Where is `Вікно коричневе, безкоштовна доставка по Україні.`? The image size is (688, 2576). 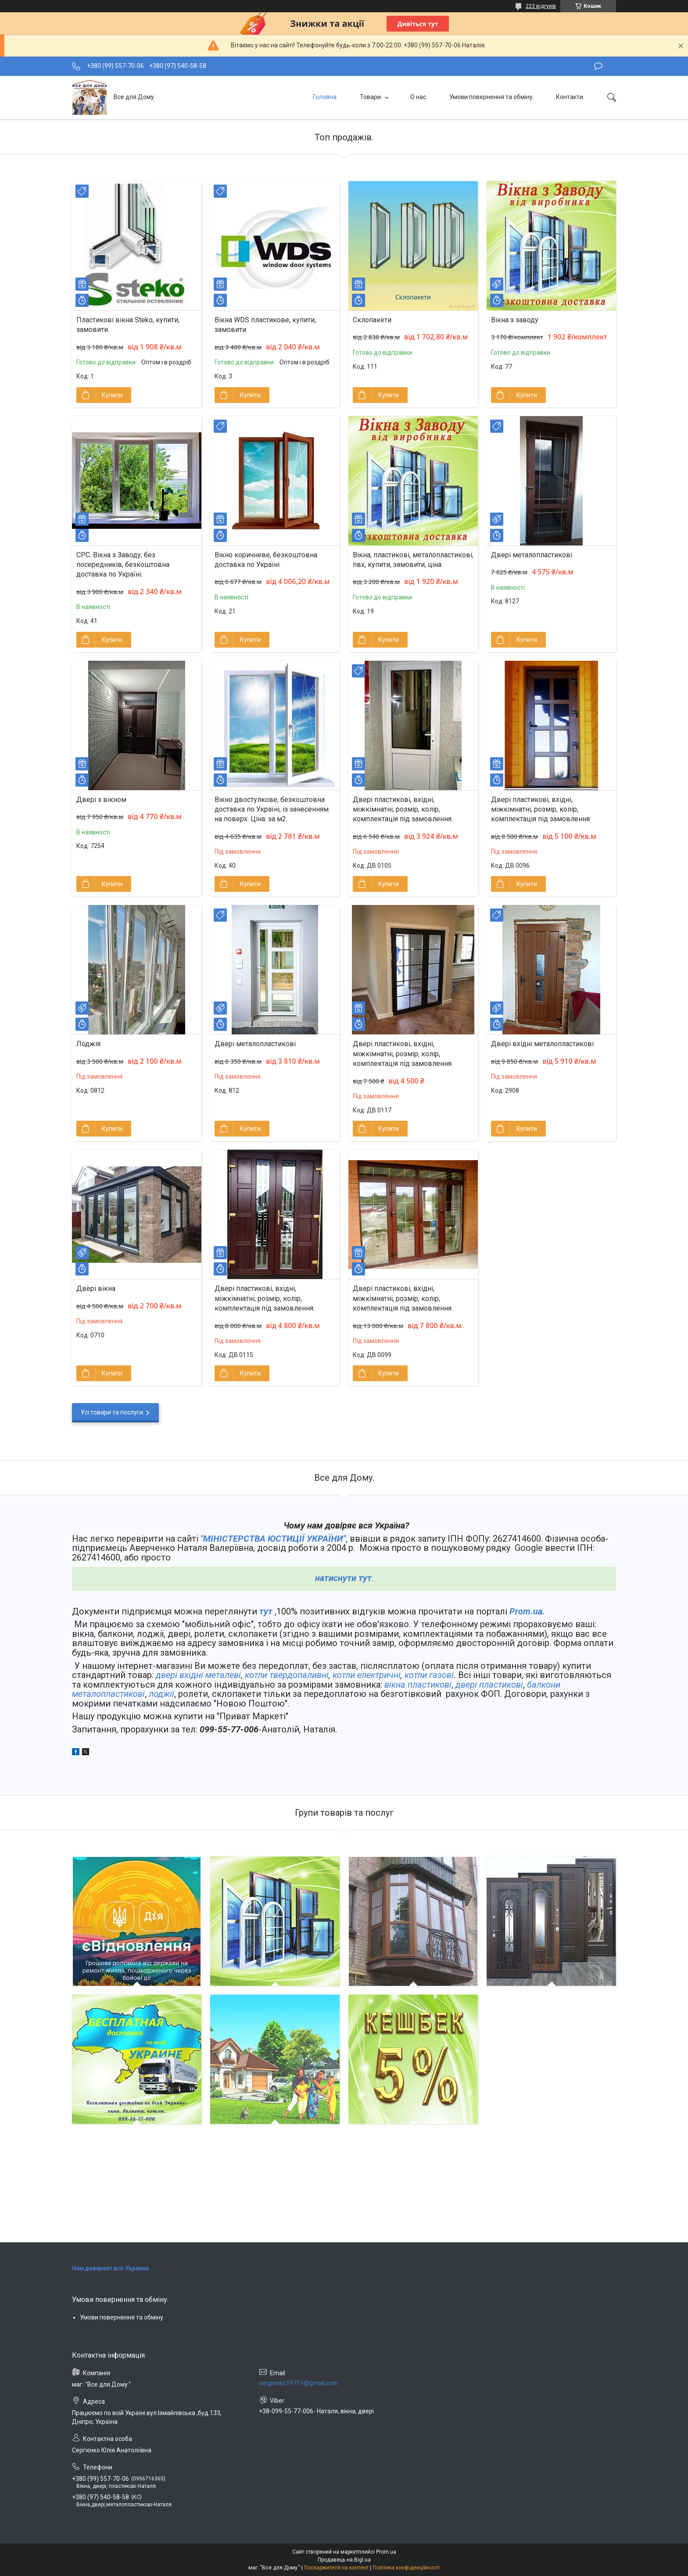
Вікно коричневе, безкоштовна доставка по Україні. is located at coordinates (266, 560).